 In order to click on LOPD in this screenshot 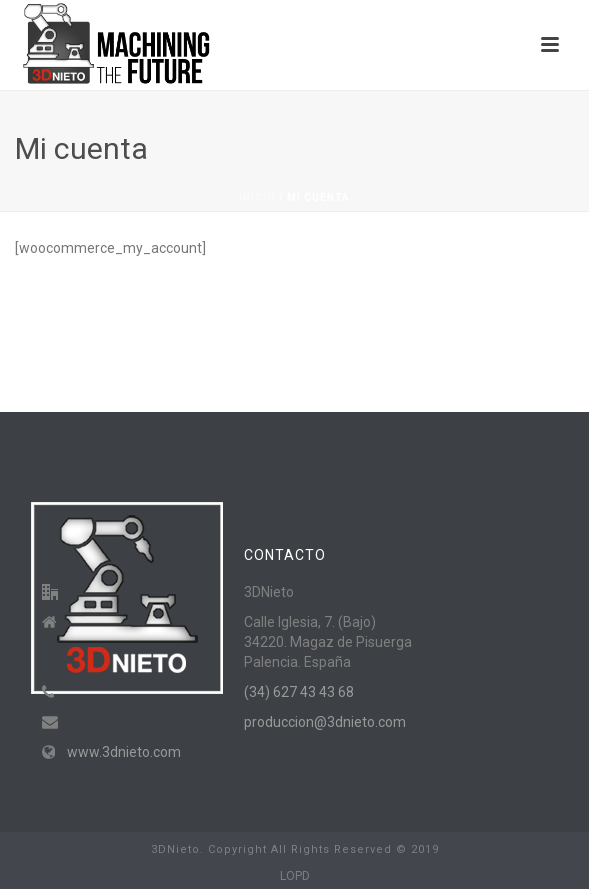, I will do `click(295, 876)`.